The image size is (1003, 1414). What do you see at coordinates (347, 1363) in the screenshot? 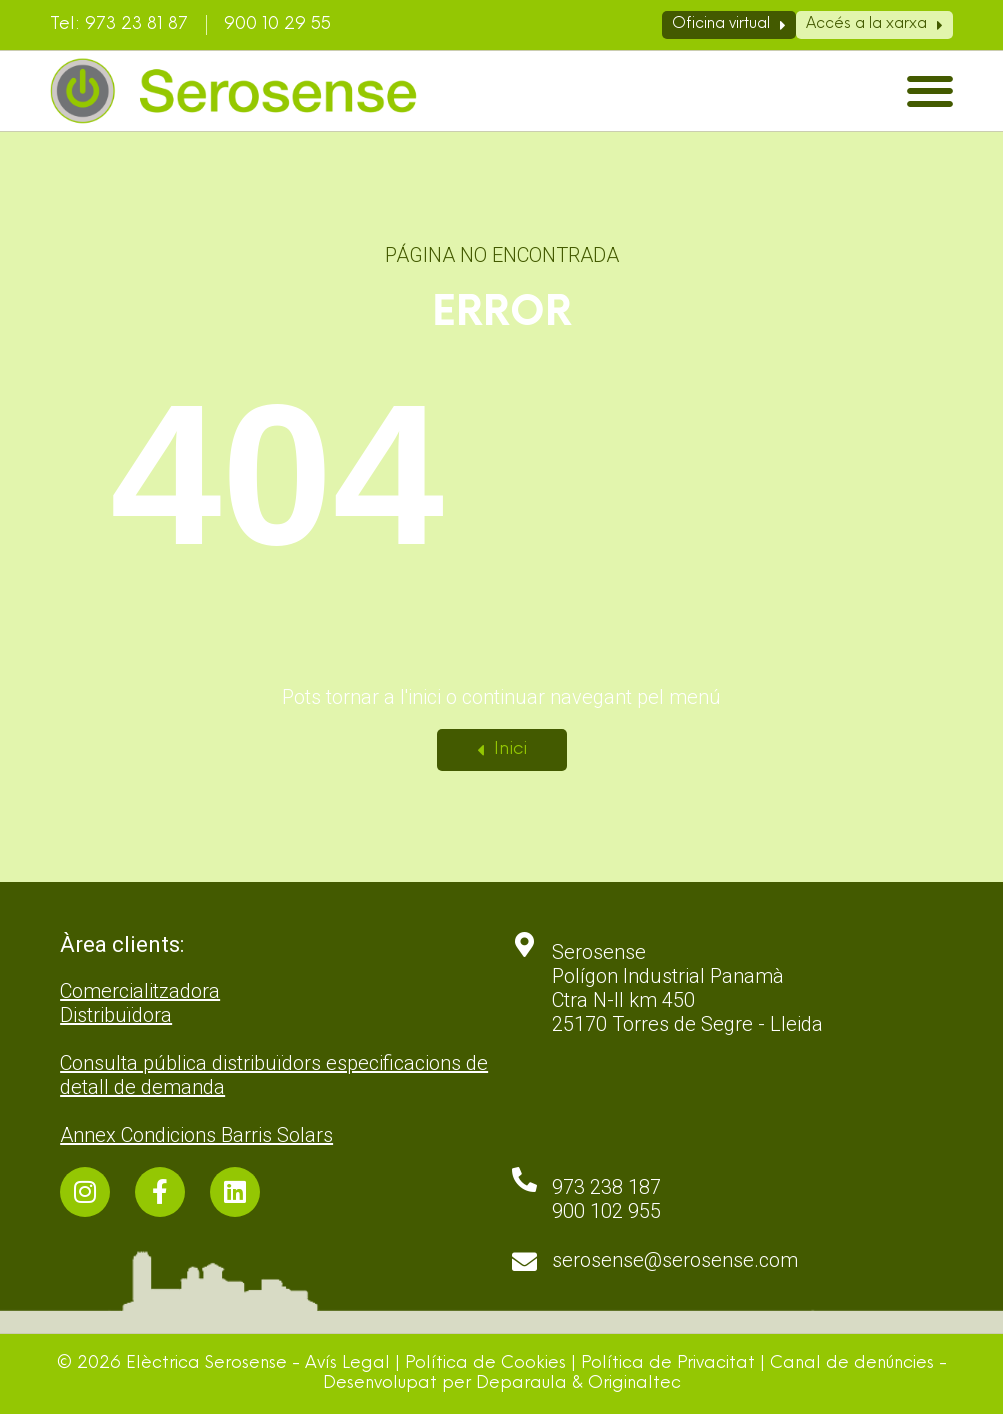
I see `Avís Legal` at bounding box center [347, 1363].